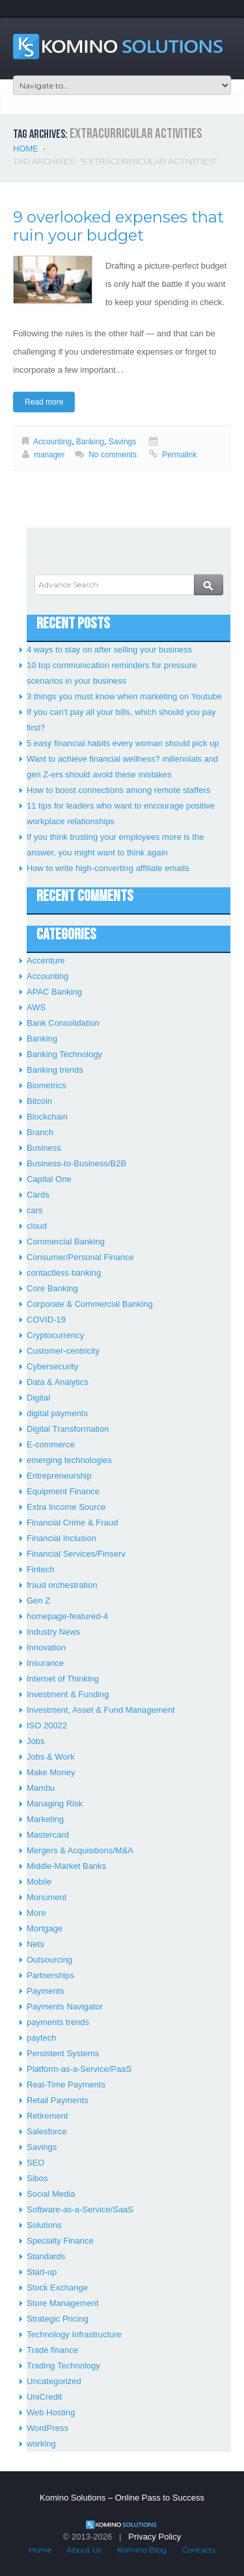 The width and height of the screenshot is (244, 2576). Describe the element at coordinates (38, 1600) in the screenshot. I see `Gen Z` at that location.